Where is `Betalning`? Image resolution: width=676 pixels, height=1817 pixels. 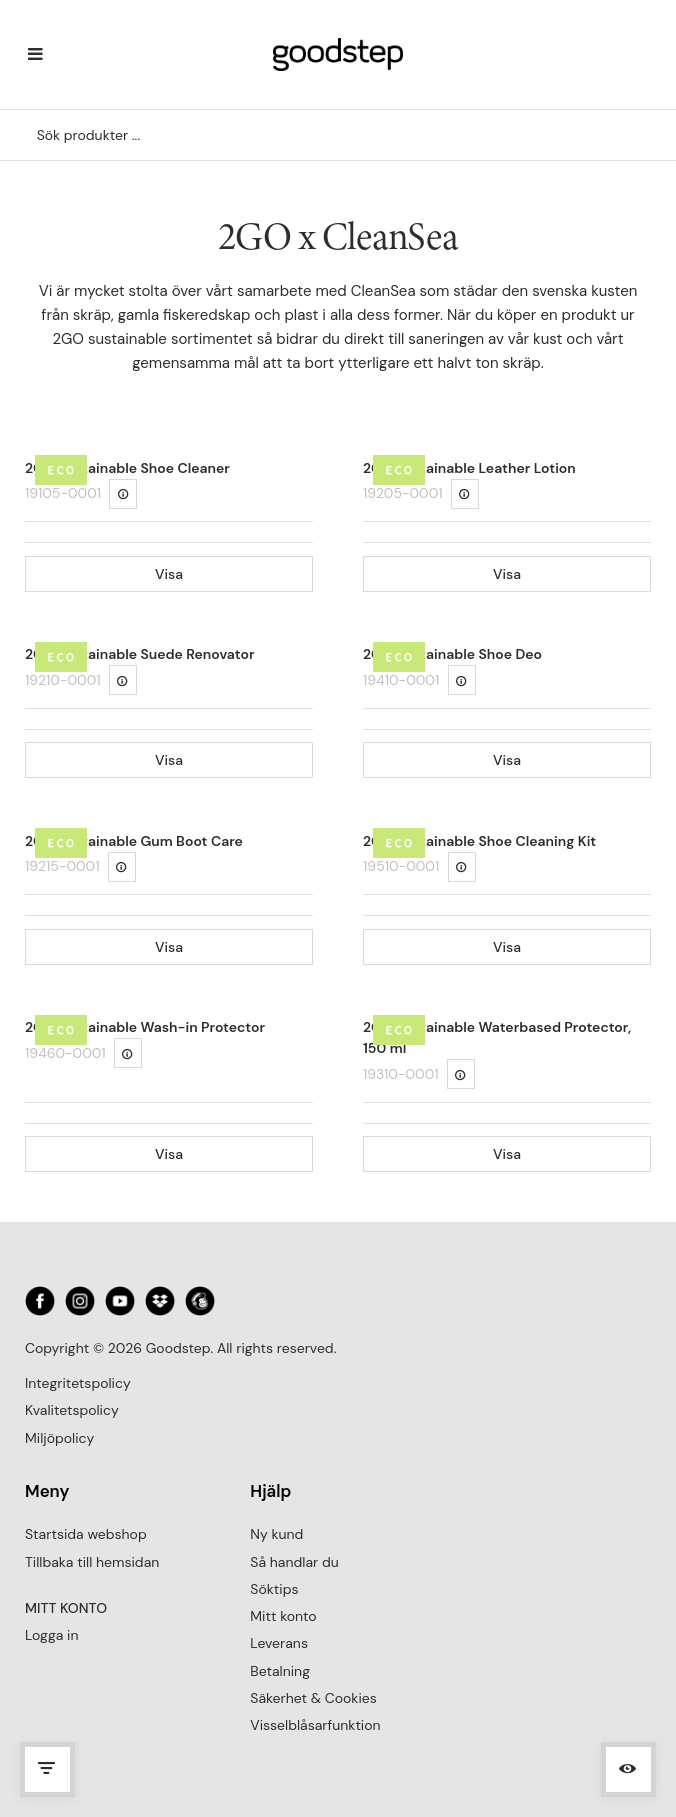 Betalning is located at coordinates (280, 1671).